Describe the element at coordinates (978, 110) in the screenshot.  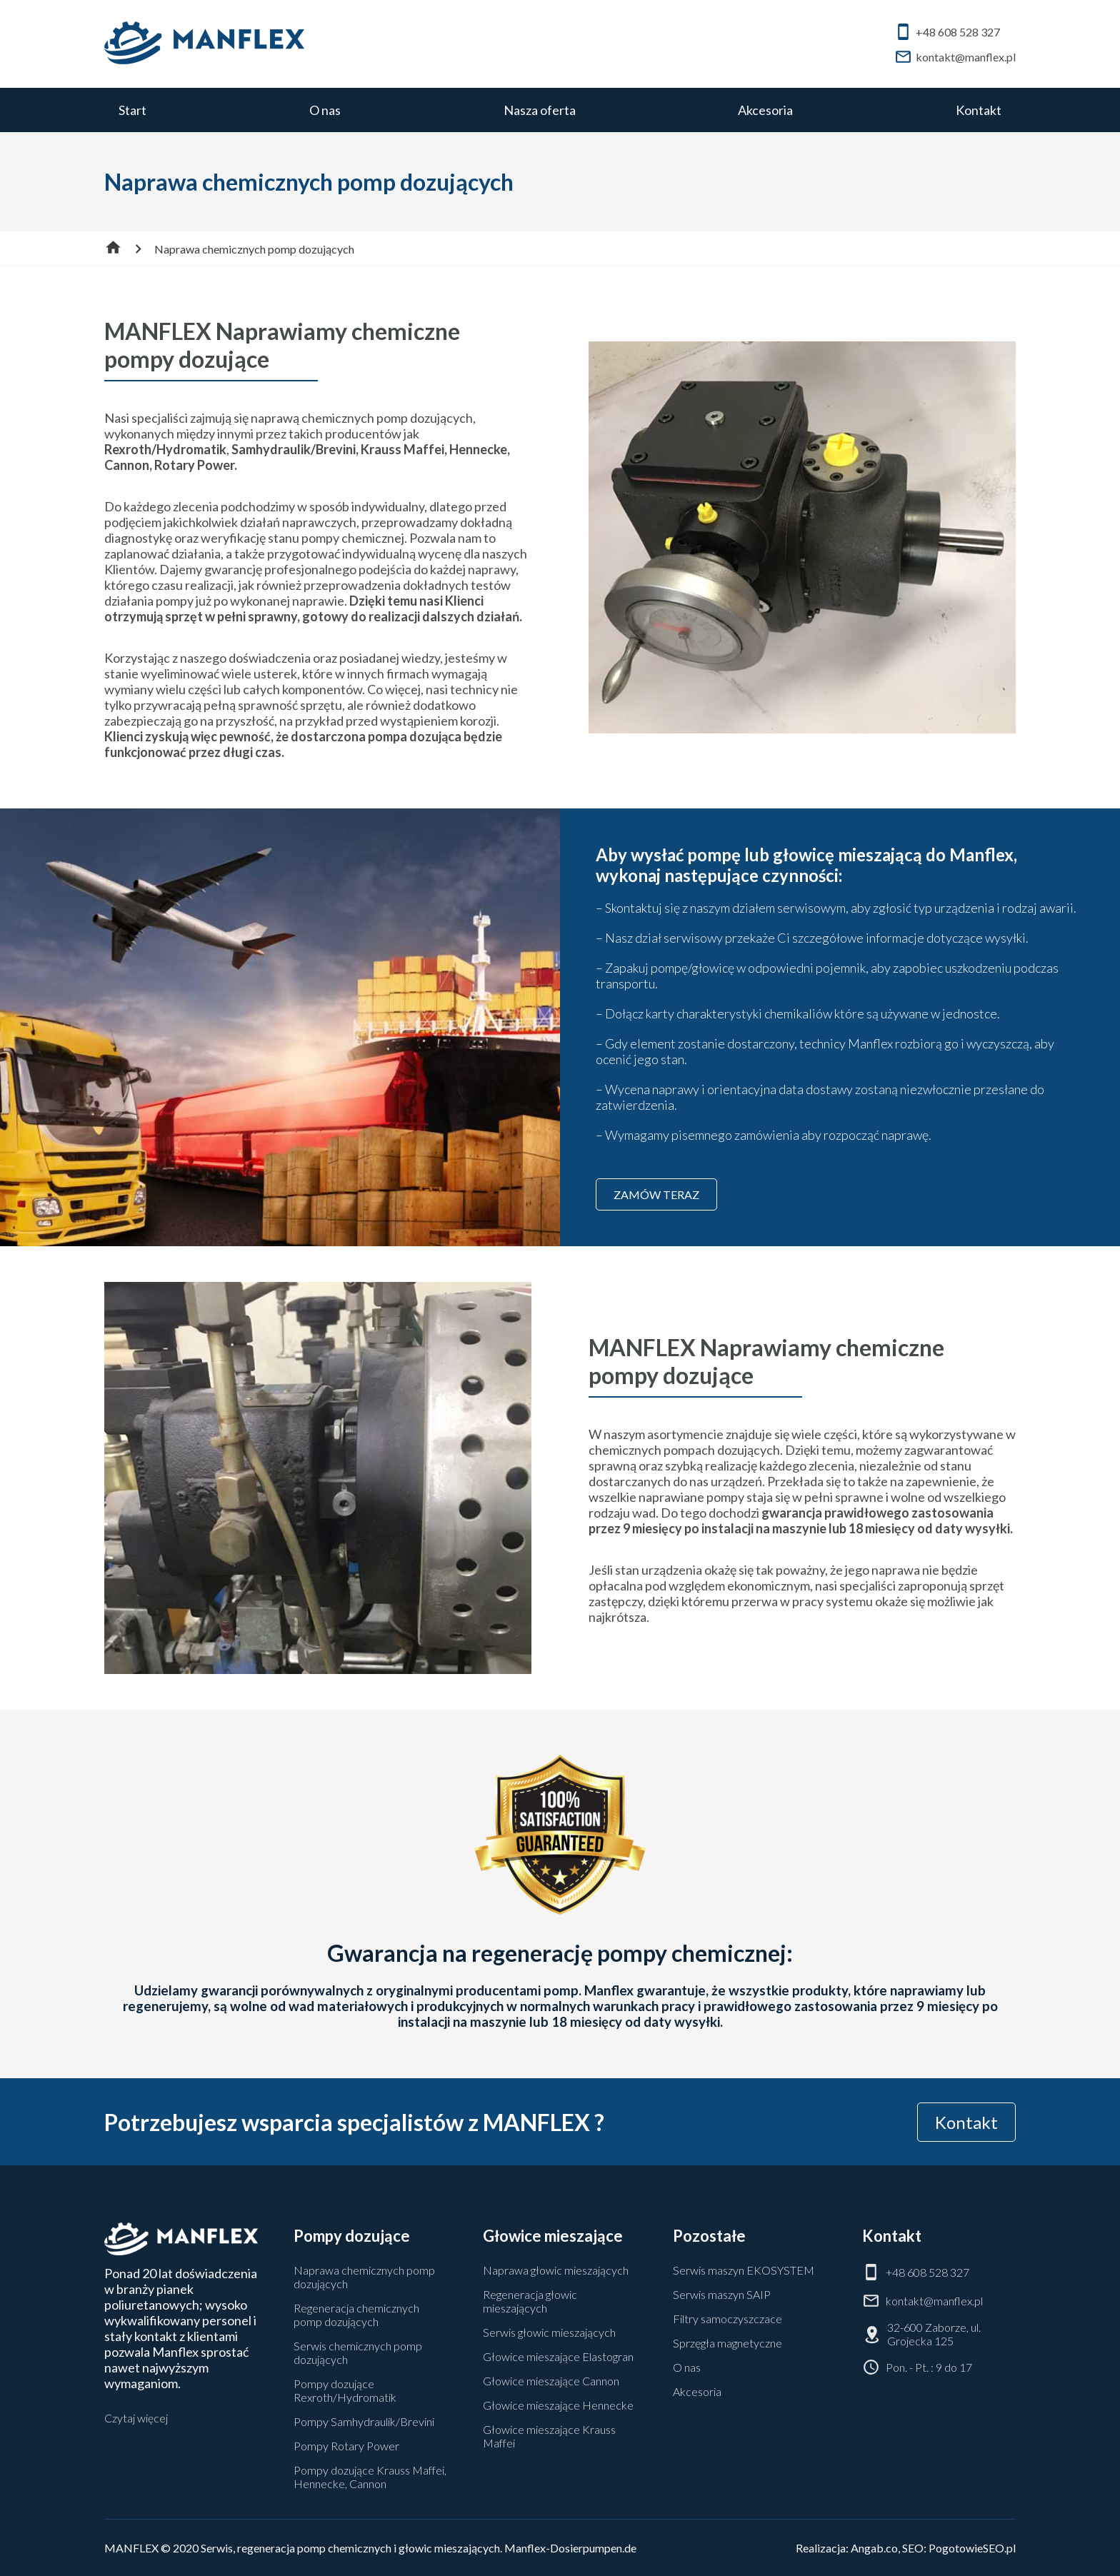
I see `Kontakt` at that location.